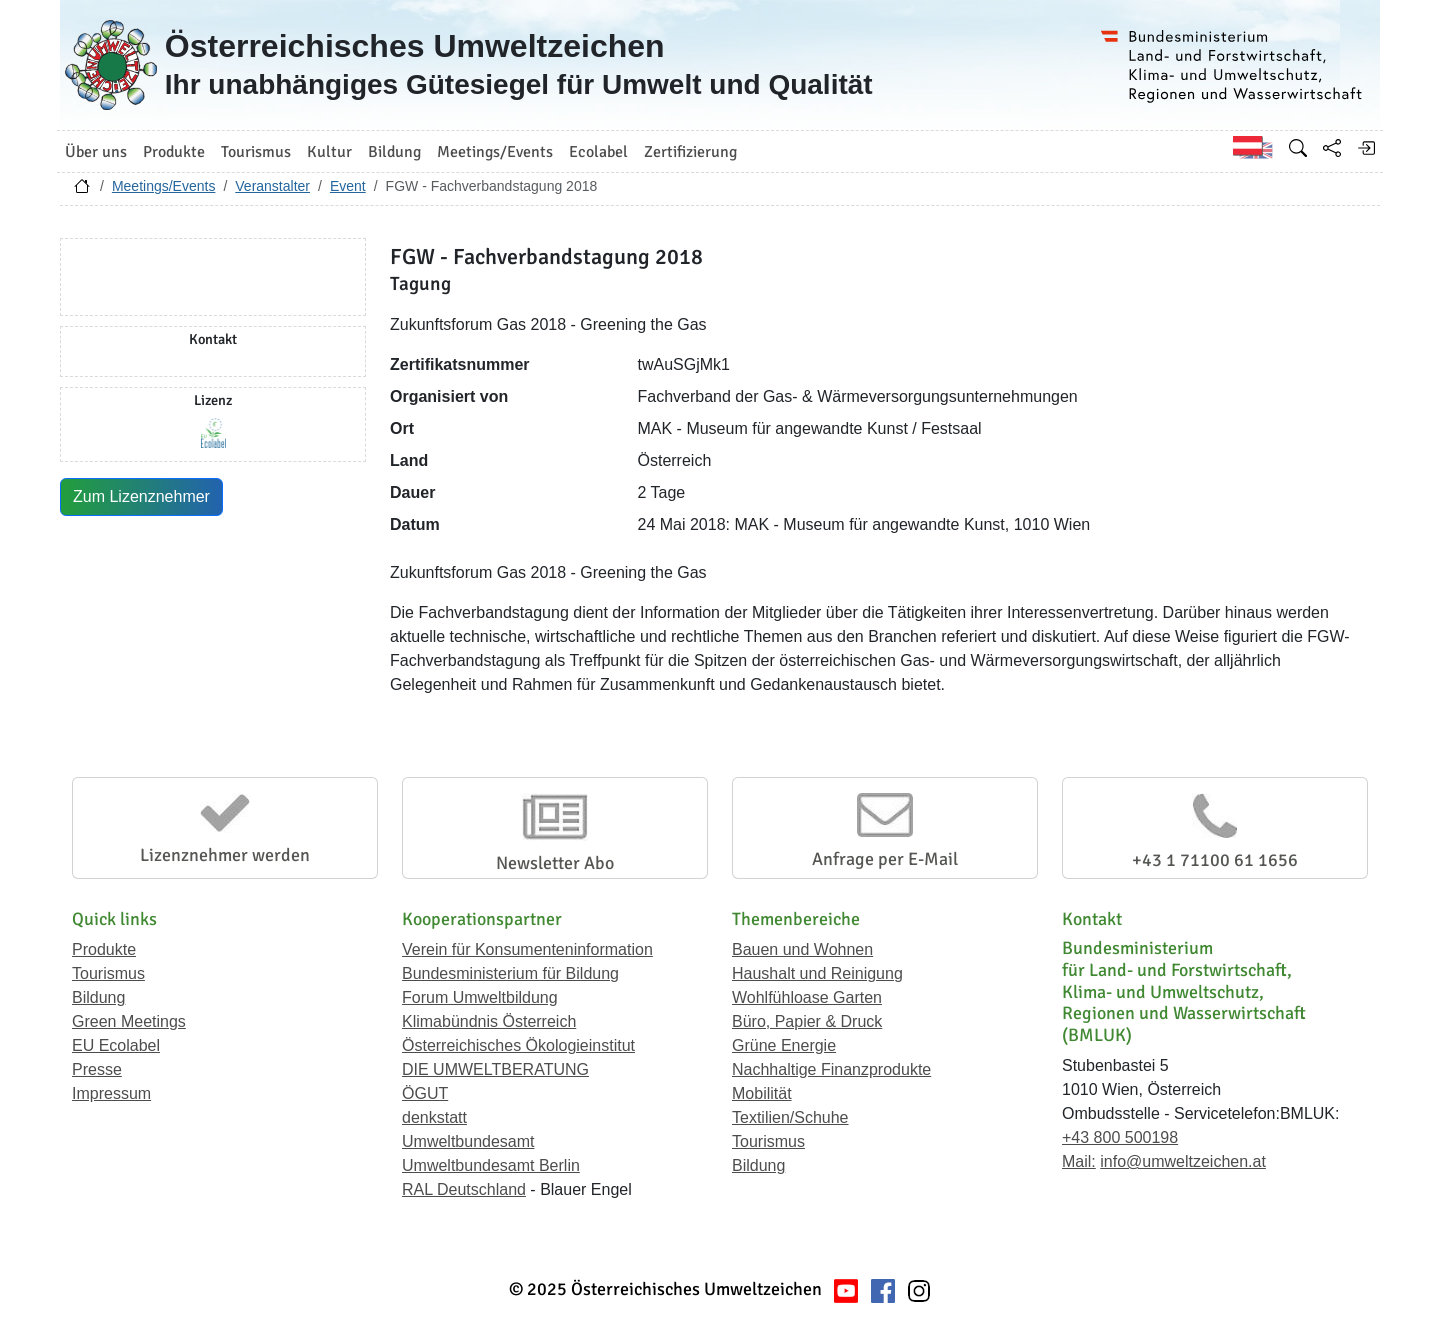  I want to click on Tourismus [button], so click(256, 152).